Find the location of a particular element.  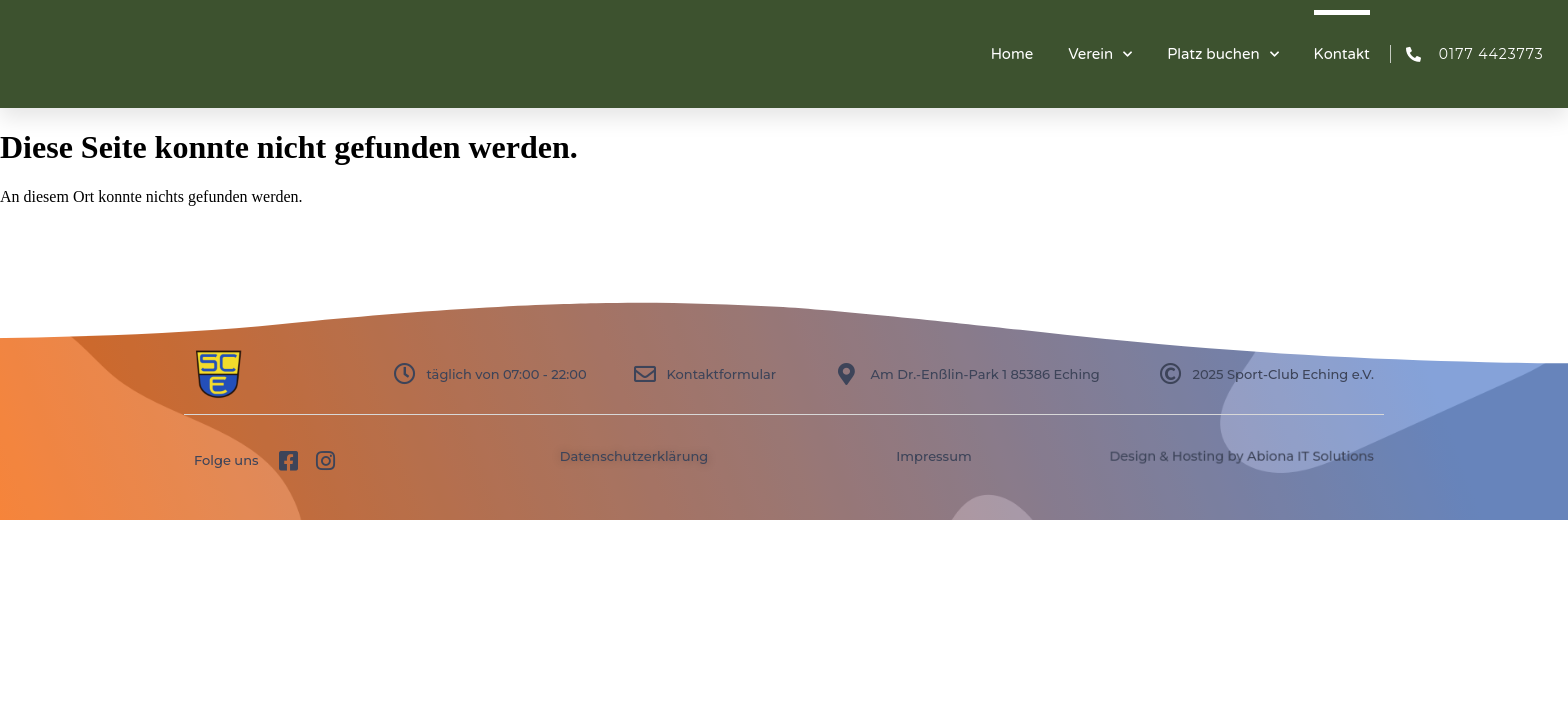

Datenschutzerklärung is located at coordinates (634, 456).